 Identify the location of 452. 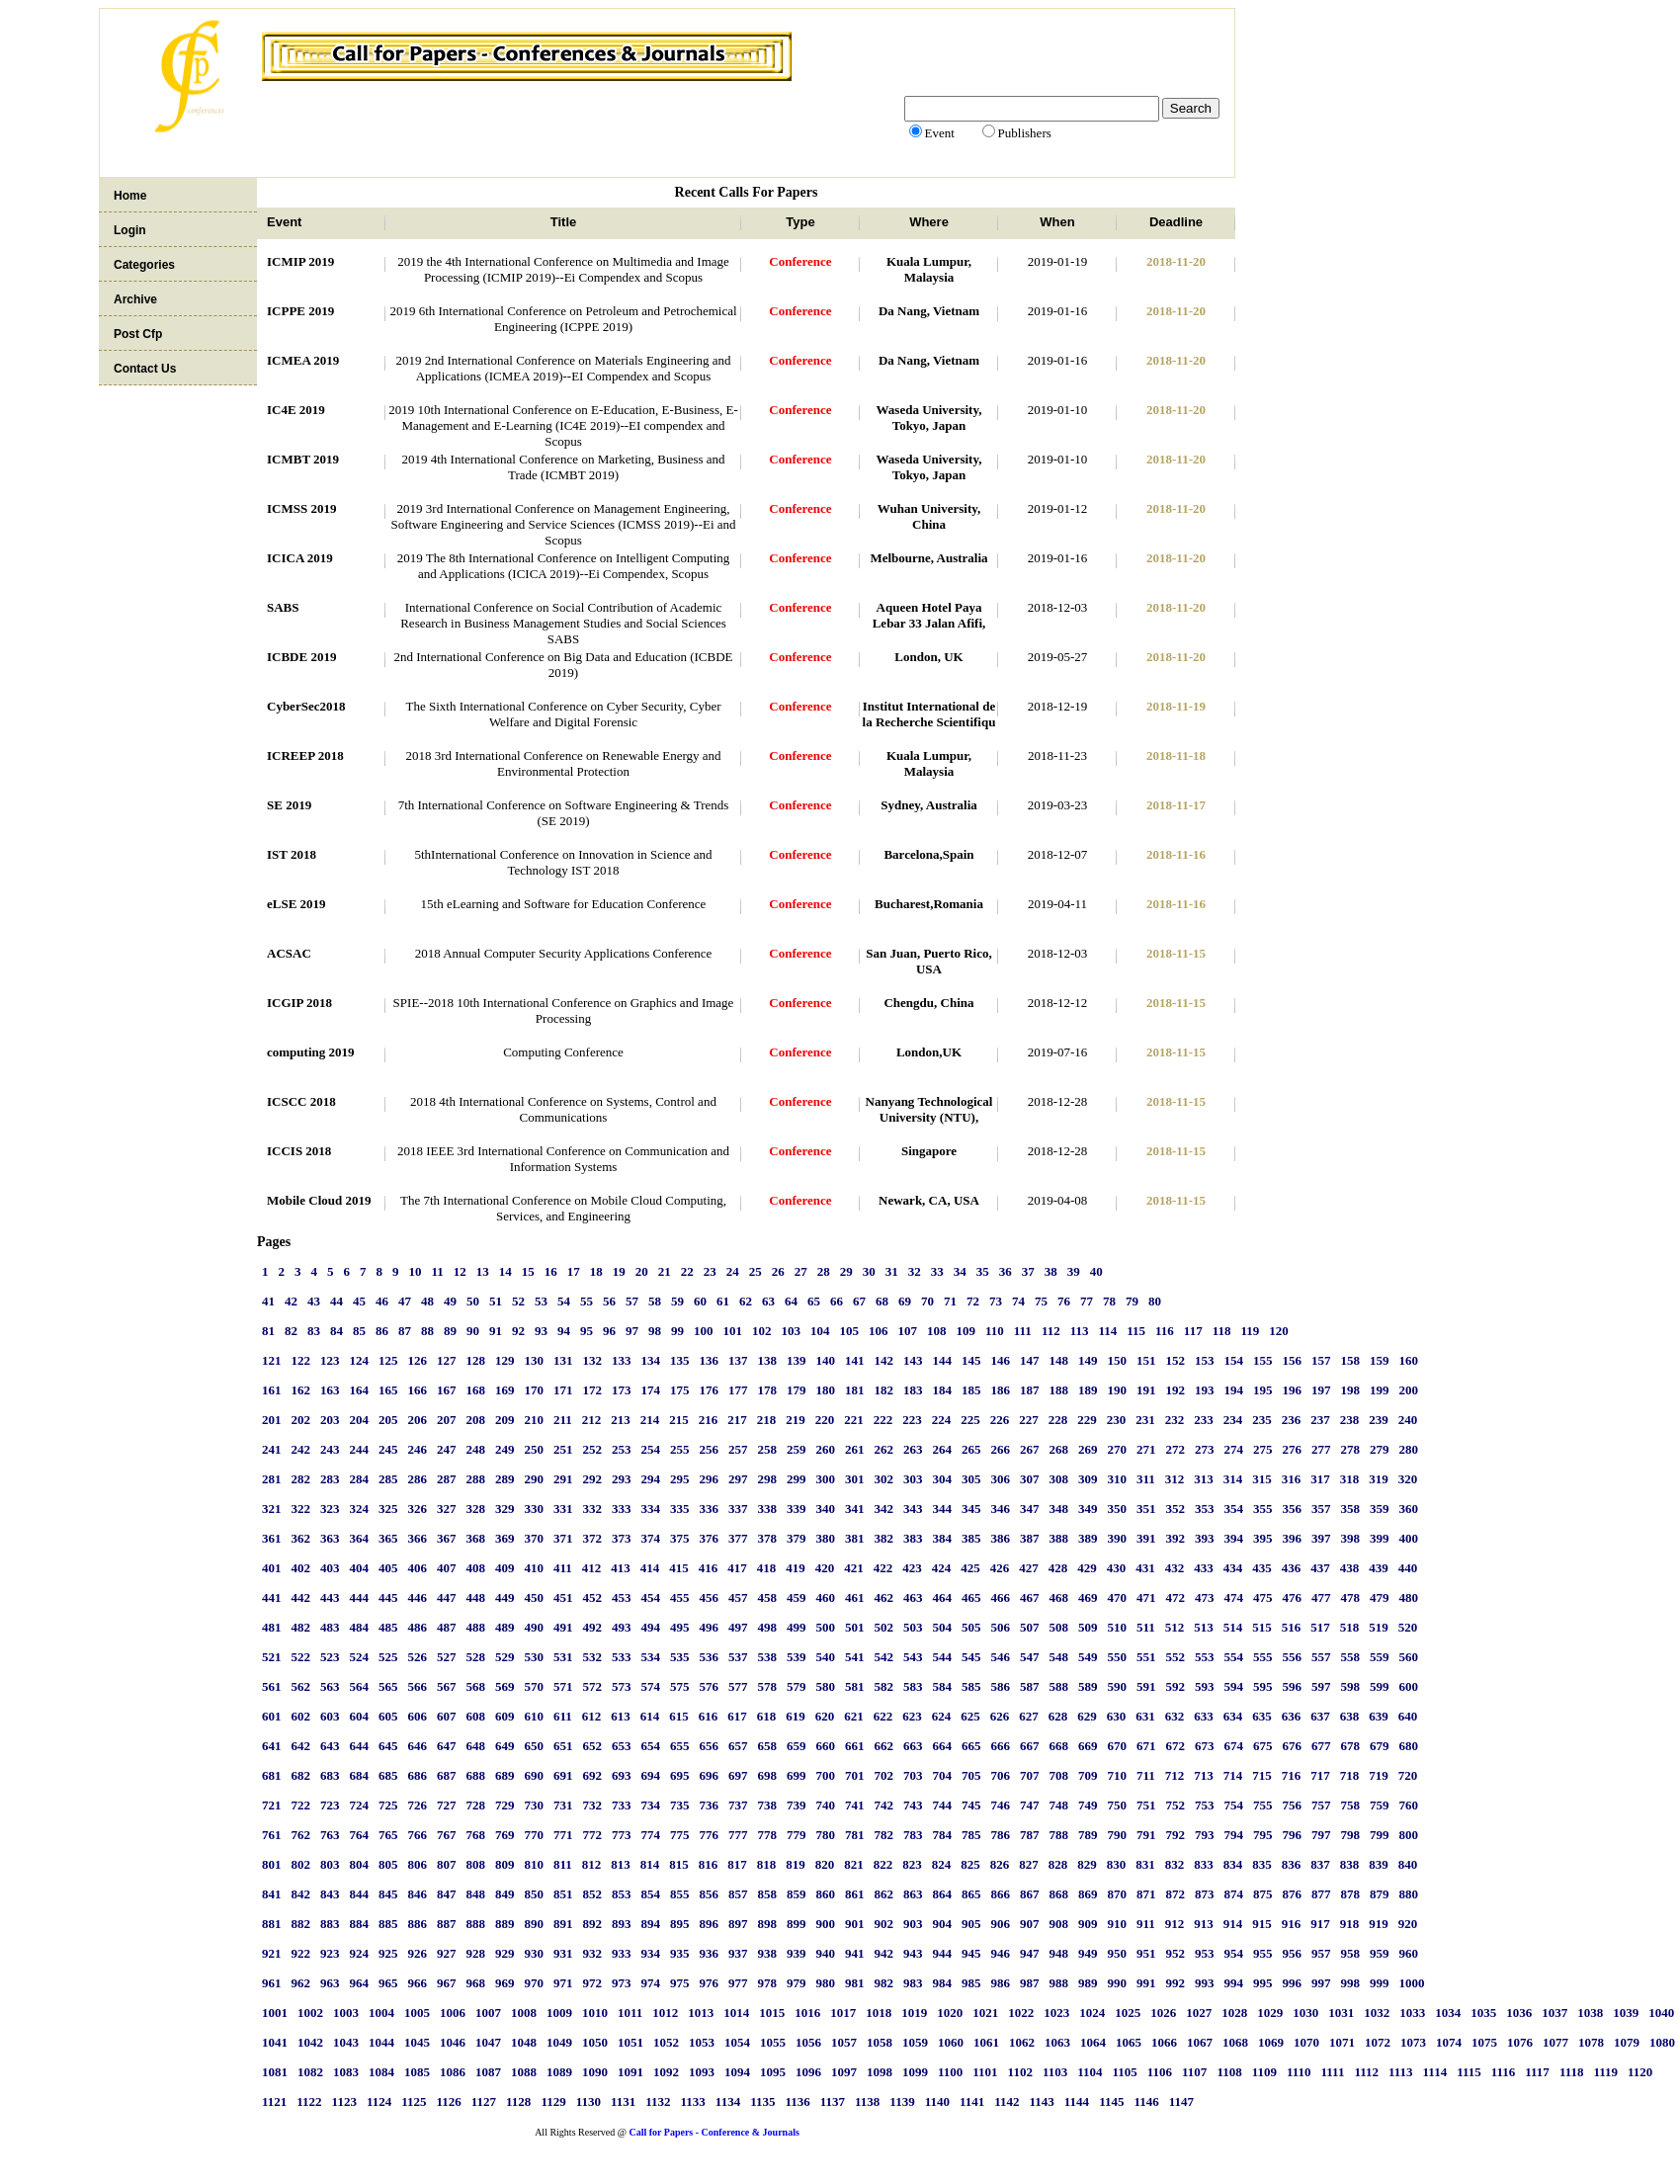
(593, 1597).